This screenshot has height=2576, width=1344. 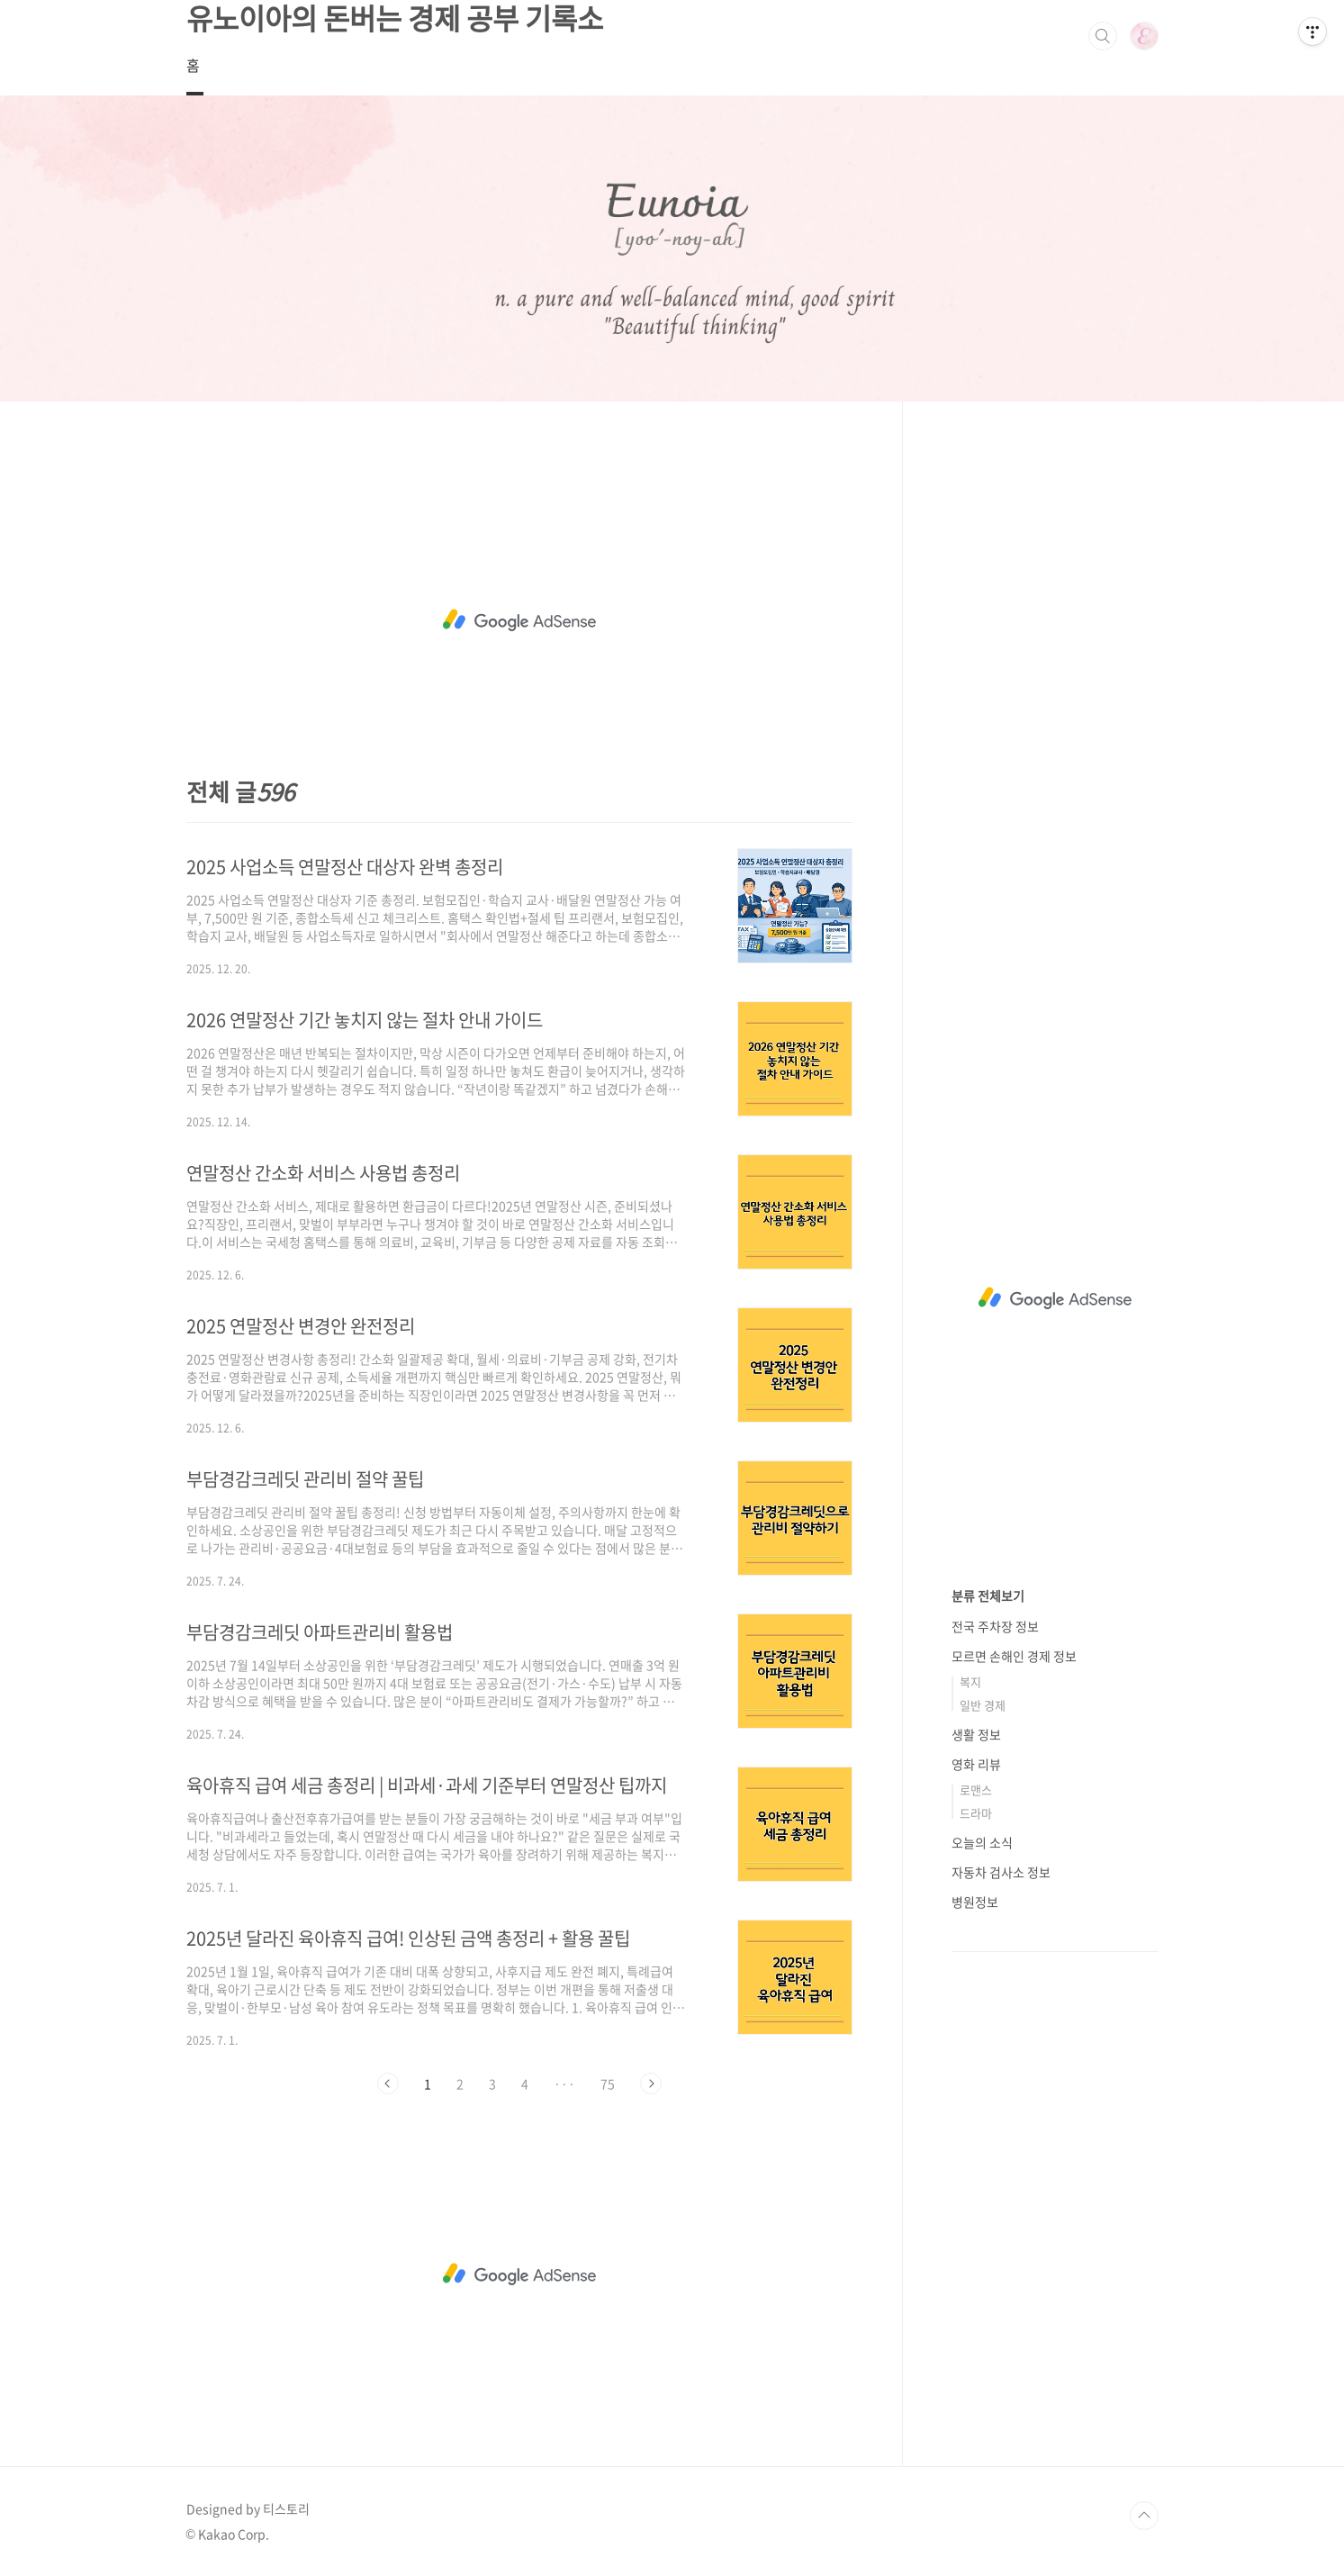 What do you see at coordinates (988, 1595) in the screenshot?
I see `분류 전체보기` at bounding box center [988, 1595].